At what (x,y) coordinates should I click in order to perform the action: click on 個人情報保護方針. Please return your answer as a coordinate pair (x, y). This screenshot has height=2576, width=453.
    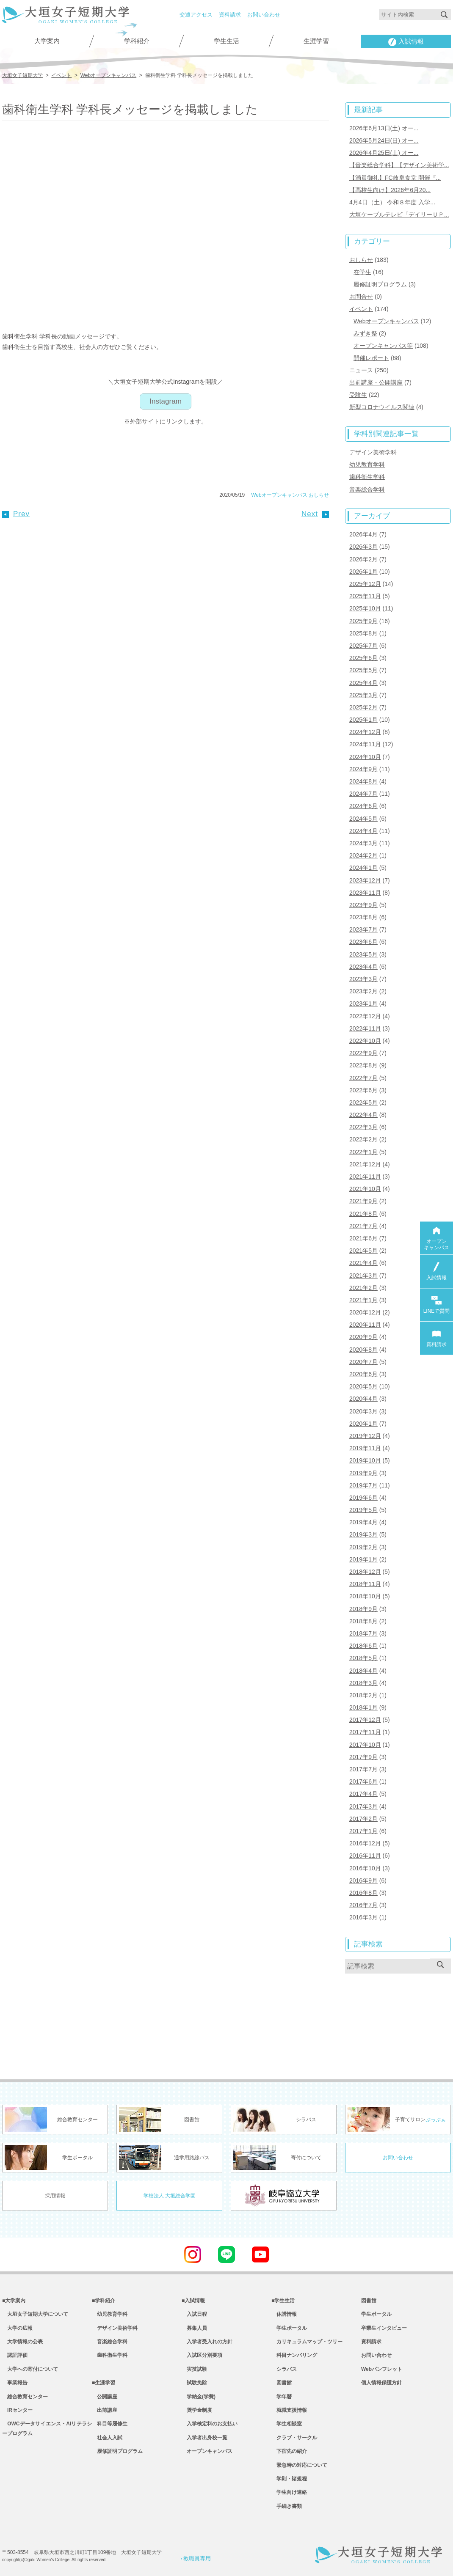
    Looking at the image, I should click on (381, 2383).